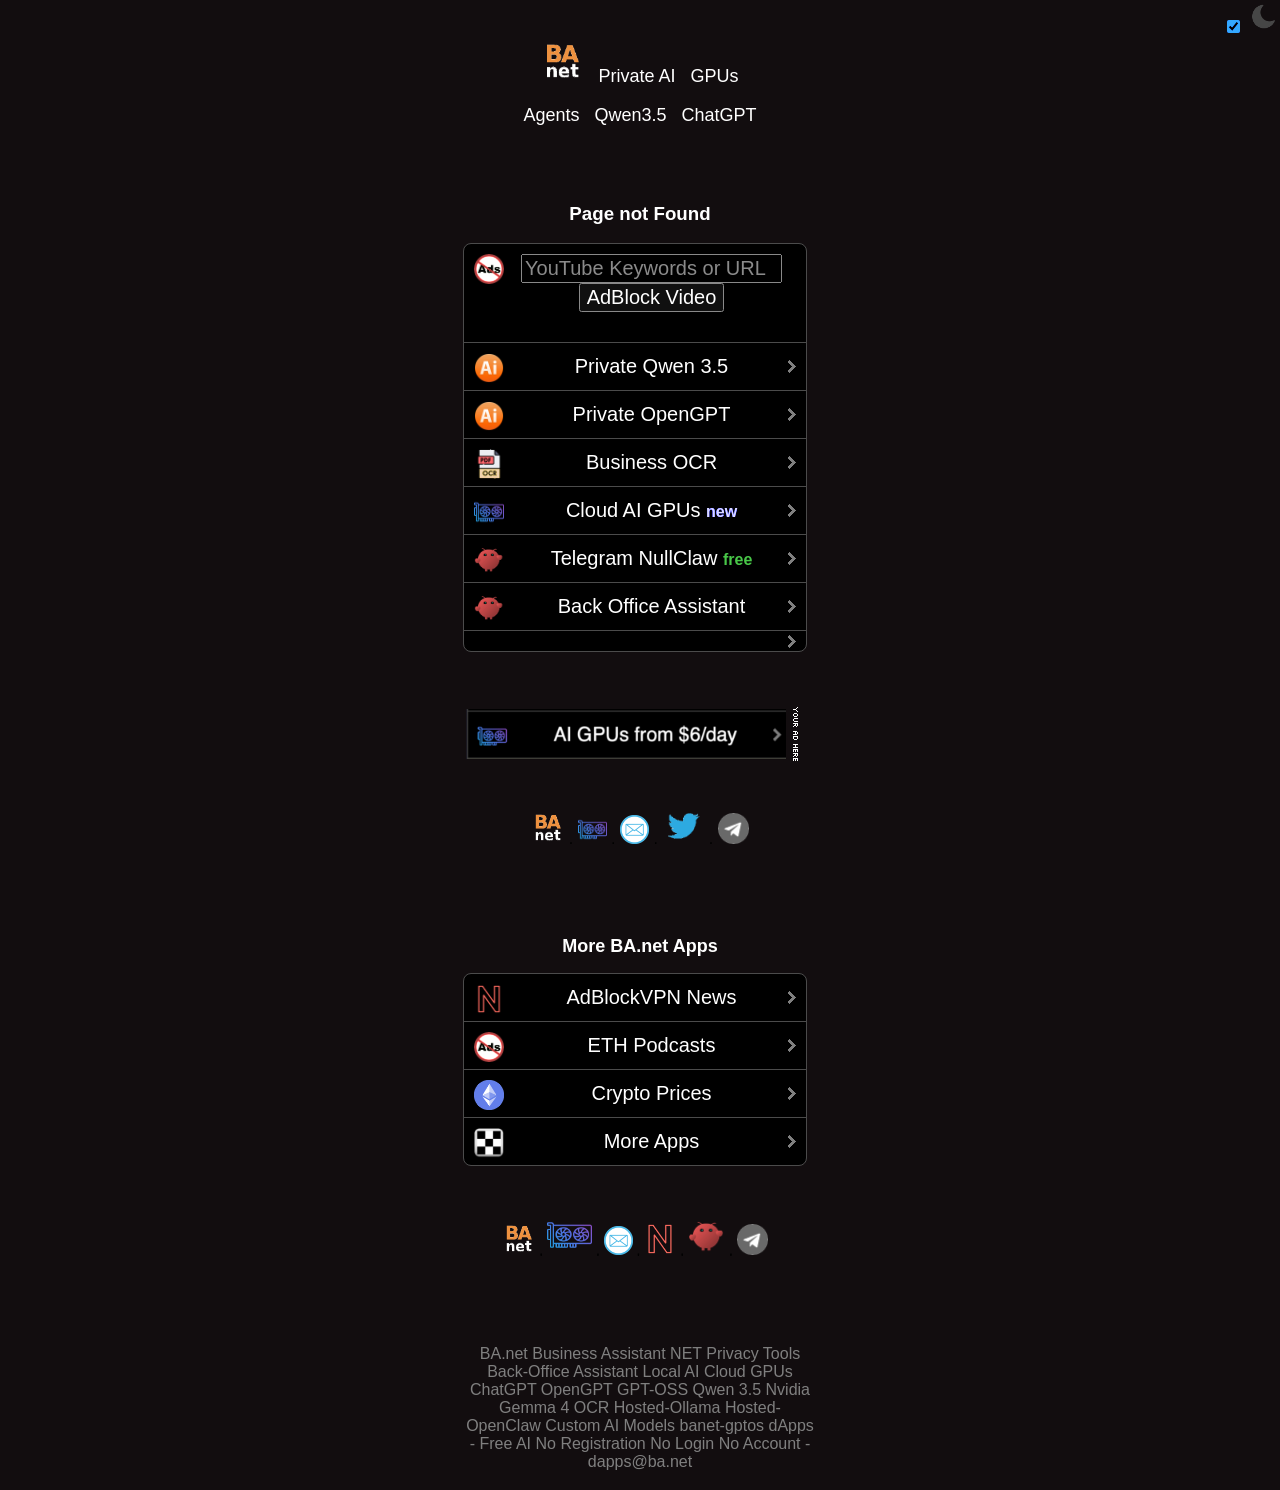 This screenshot has height=1490, width=1280. Describe the element at coordinates (651, 997) in the screenshot. I see `AdBlockVPN News` at that location.